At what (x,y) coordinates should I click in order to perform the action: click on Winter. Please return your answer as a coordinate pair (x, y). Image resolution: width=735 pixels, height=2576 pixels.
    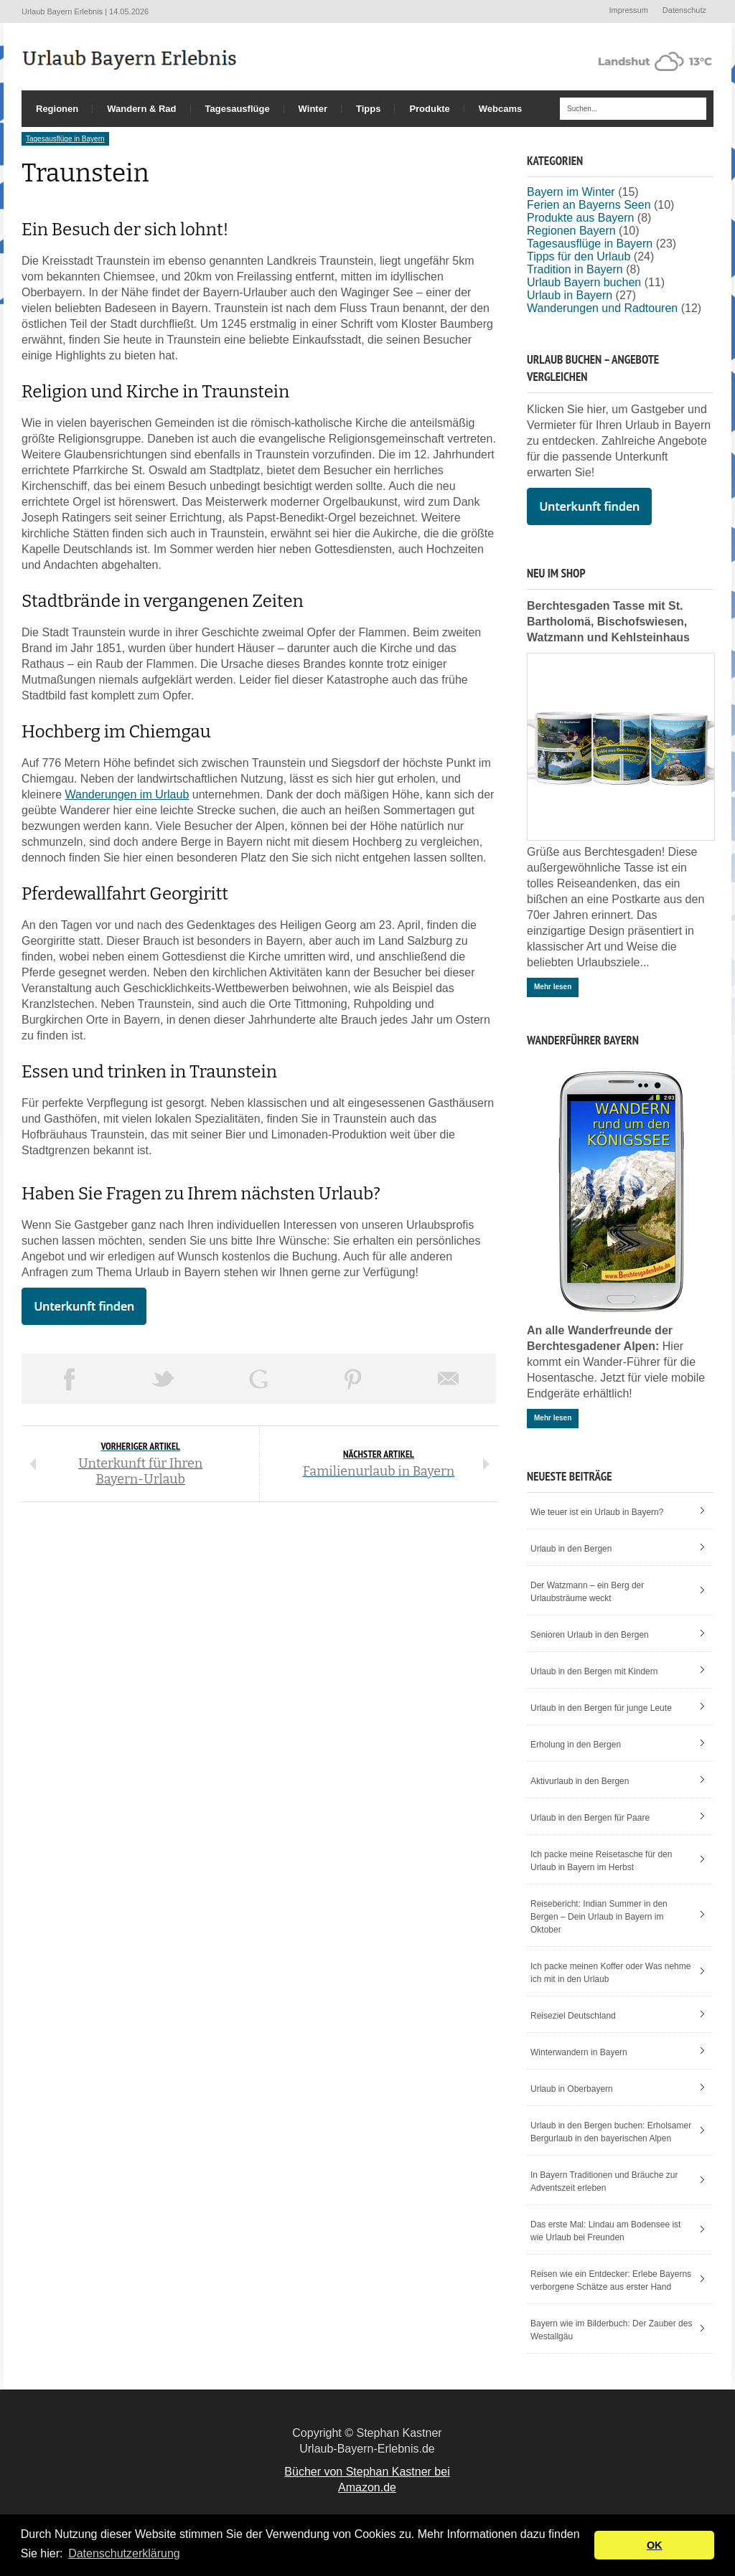
    Looking at the image, I should click on (313, 108).